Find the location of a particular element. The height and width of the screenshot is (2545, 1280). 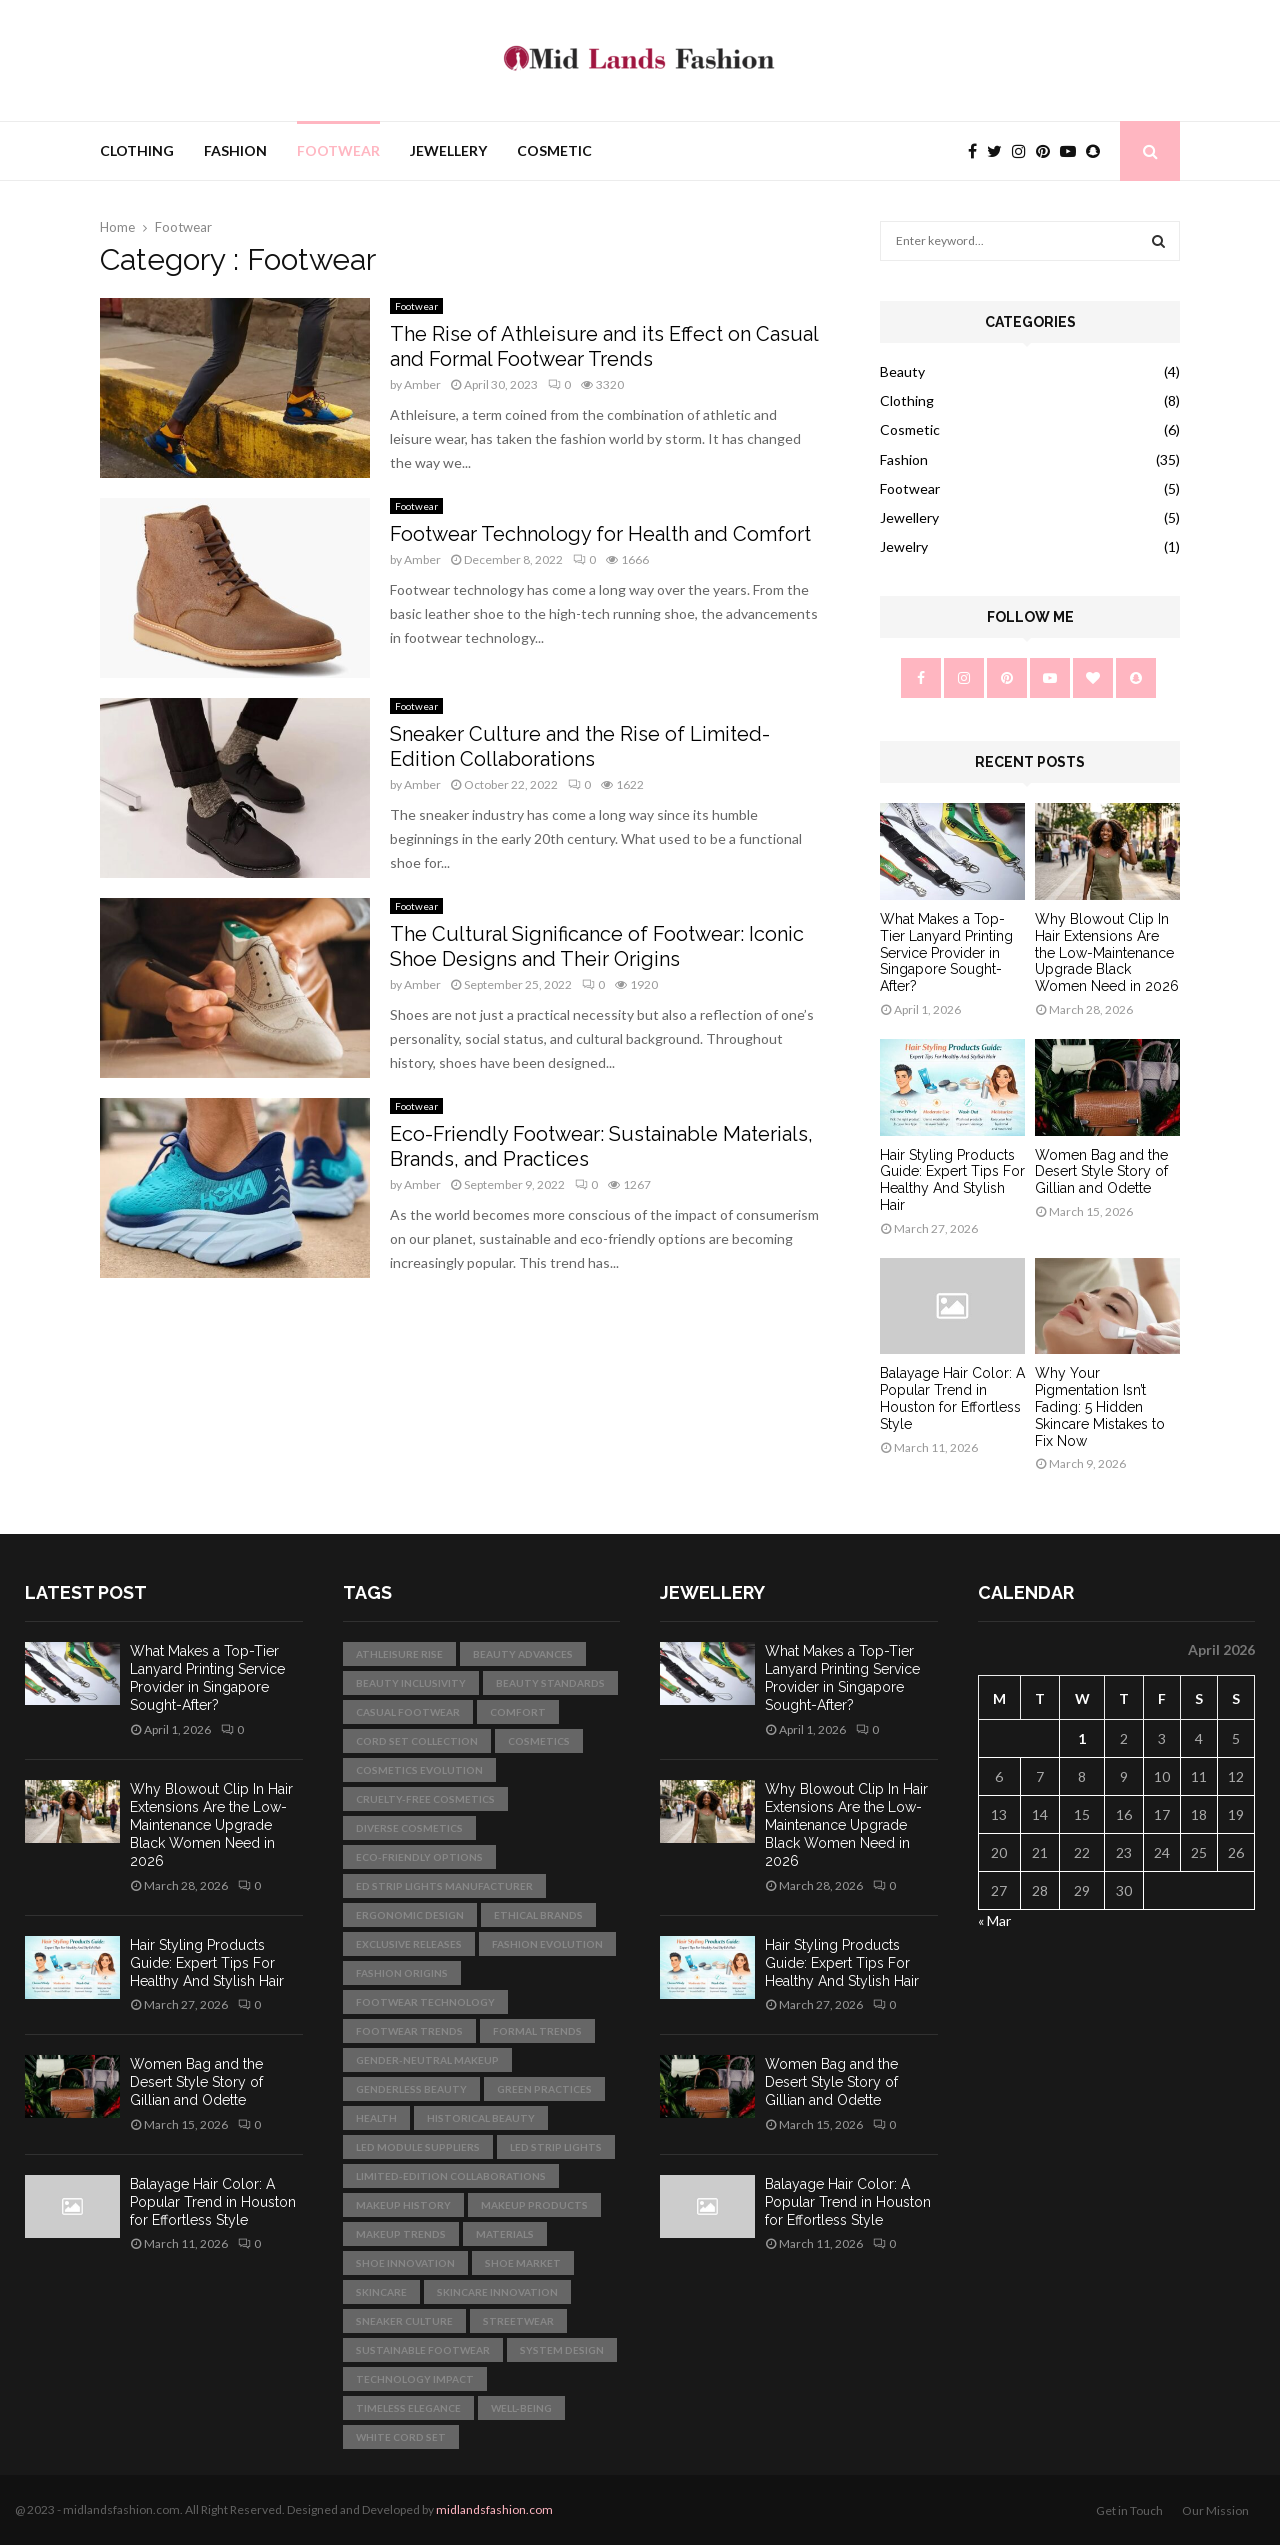

health is located at coordinates (376, 2118).